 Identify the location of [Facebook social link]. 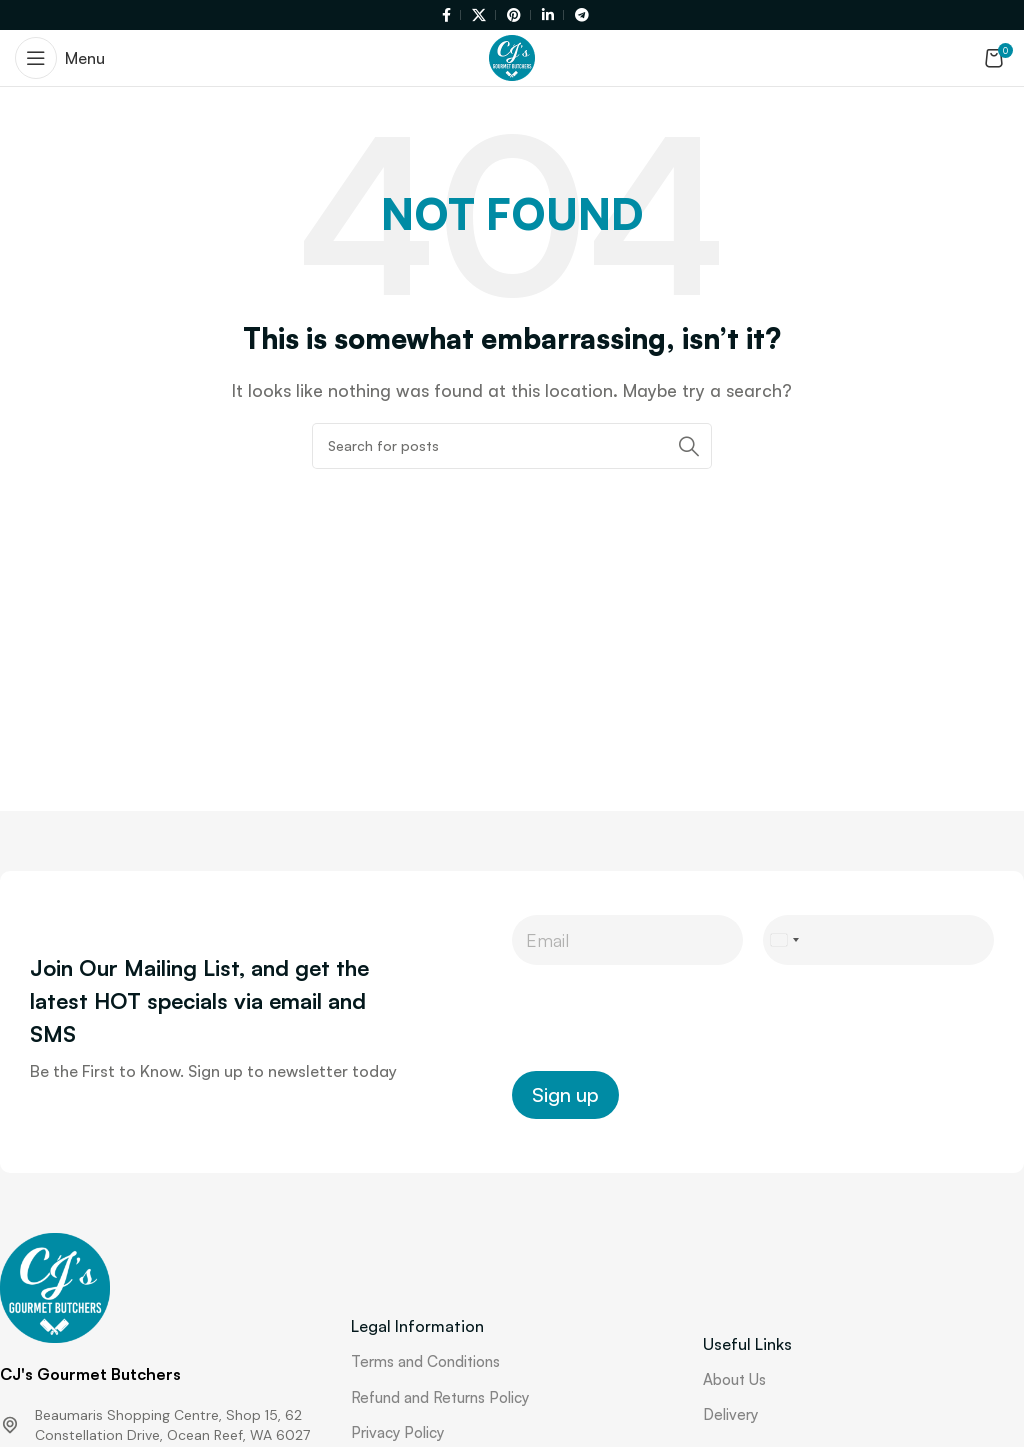
(448, 15).